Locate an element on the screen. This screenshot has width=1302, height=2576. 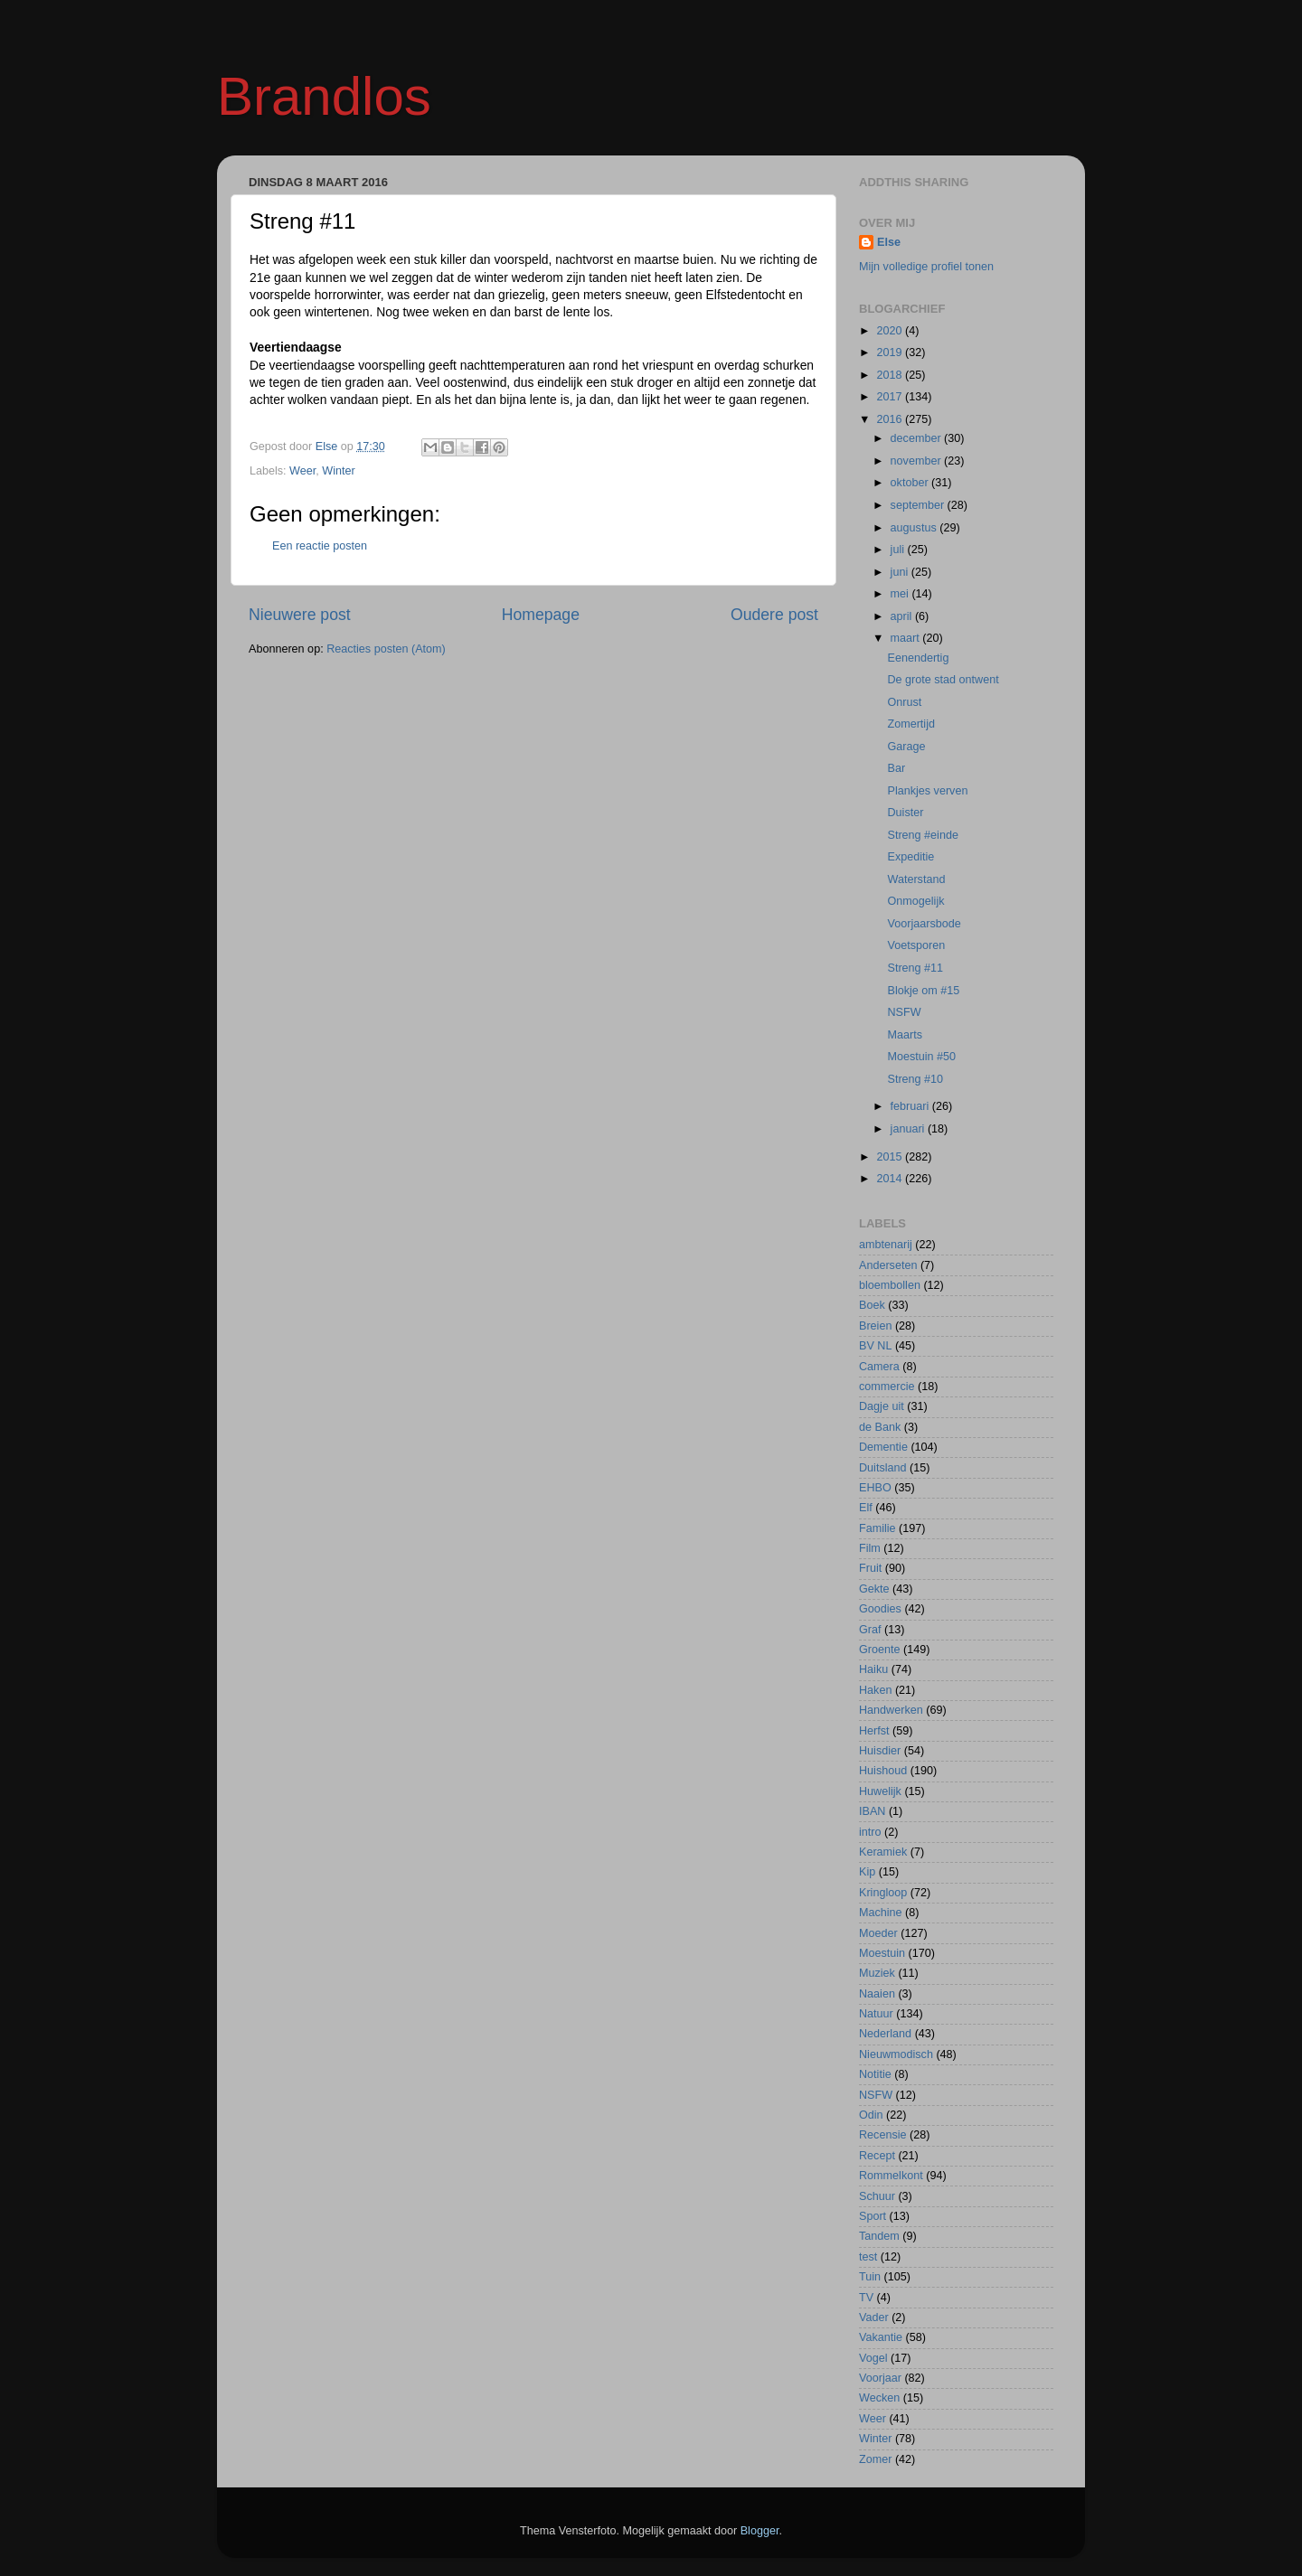
Winter is located at coordinates (338, 471).